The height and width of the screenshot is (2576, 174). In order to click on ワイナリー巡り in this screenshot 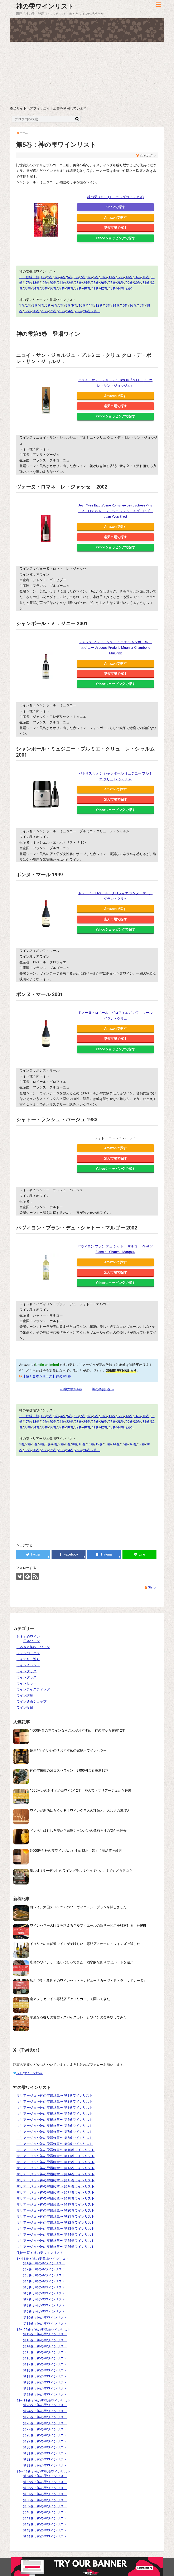, I will do `click(28, 1659)`.